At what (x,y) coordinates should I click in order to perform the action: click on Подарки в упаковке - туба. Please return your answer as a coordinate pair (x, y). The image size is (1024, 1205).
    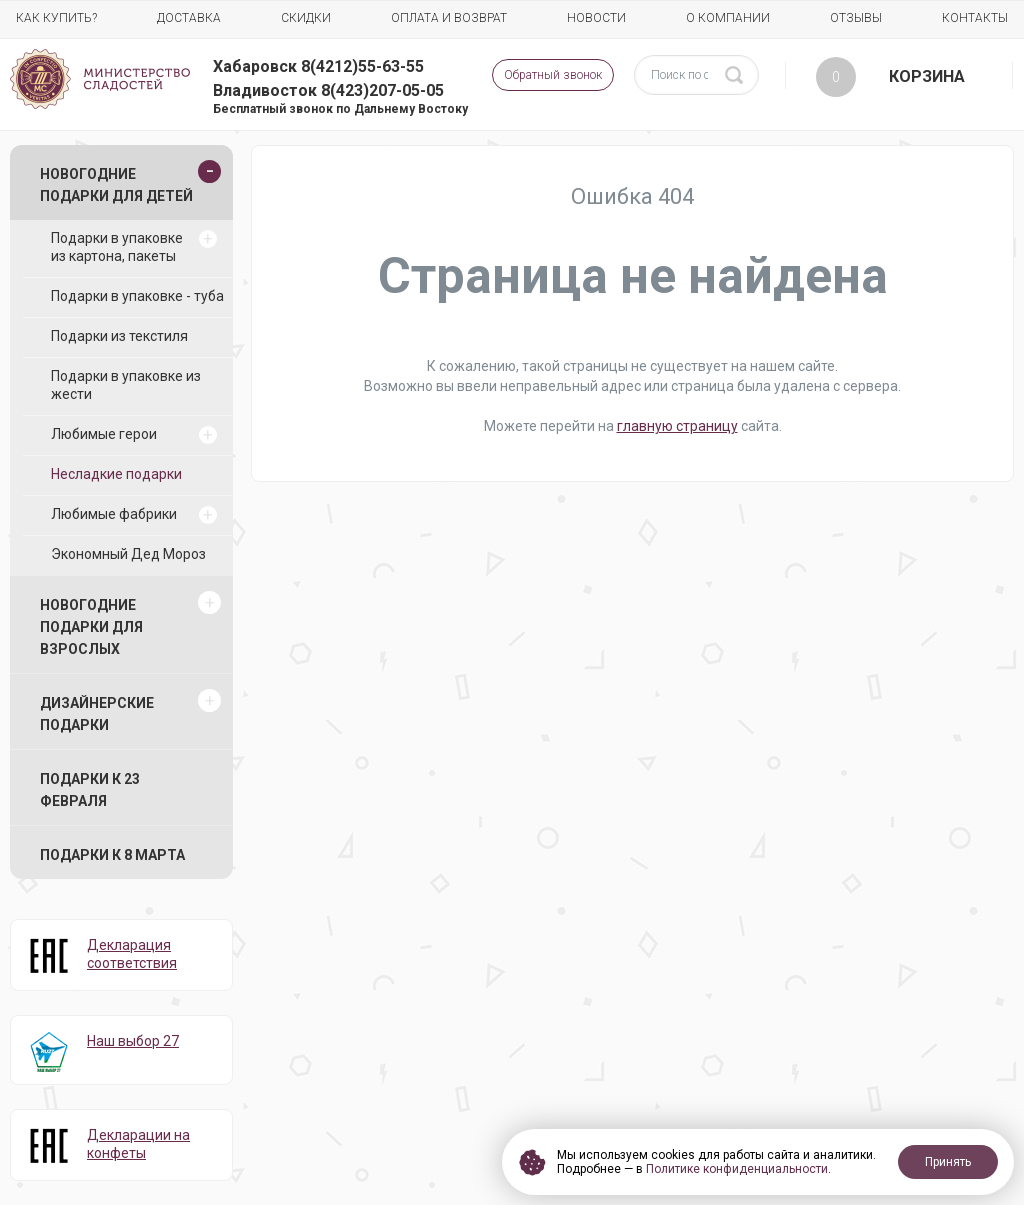
    Looking at the image, I should click on (137, 296).